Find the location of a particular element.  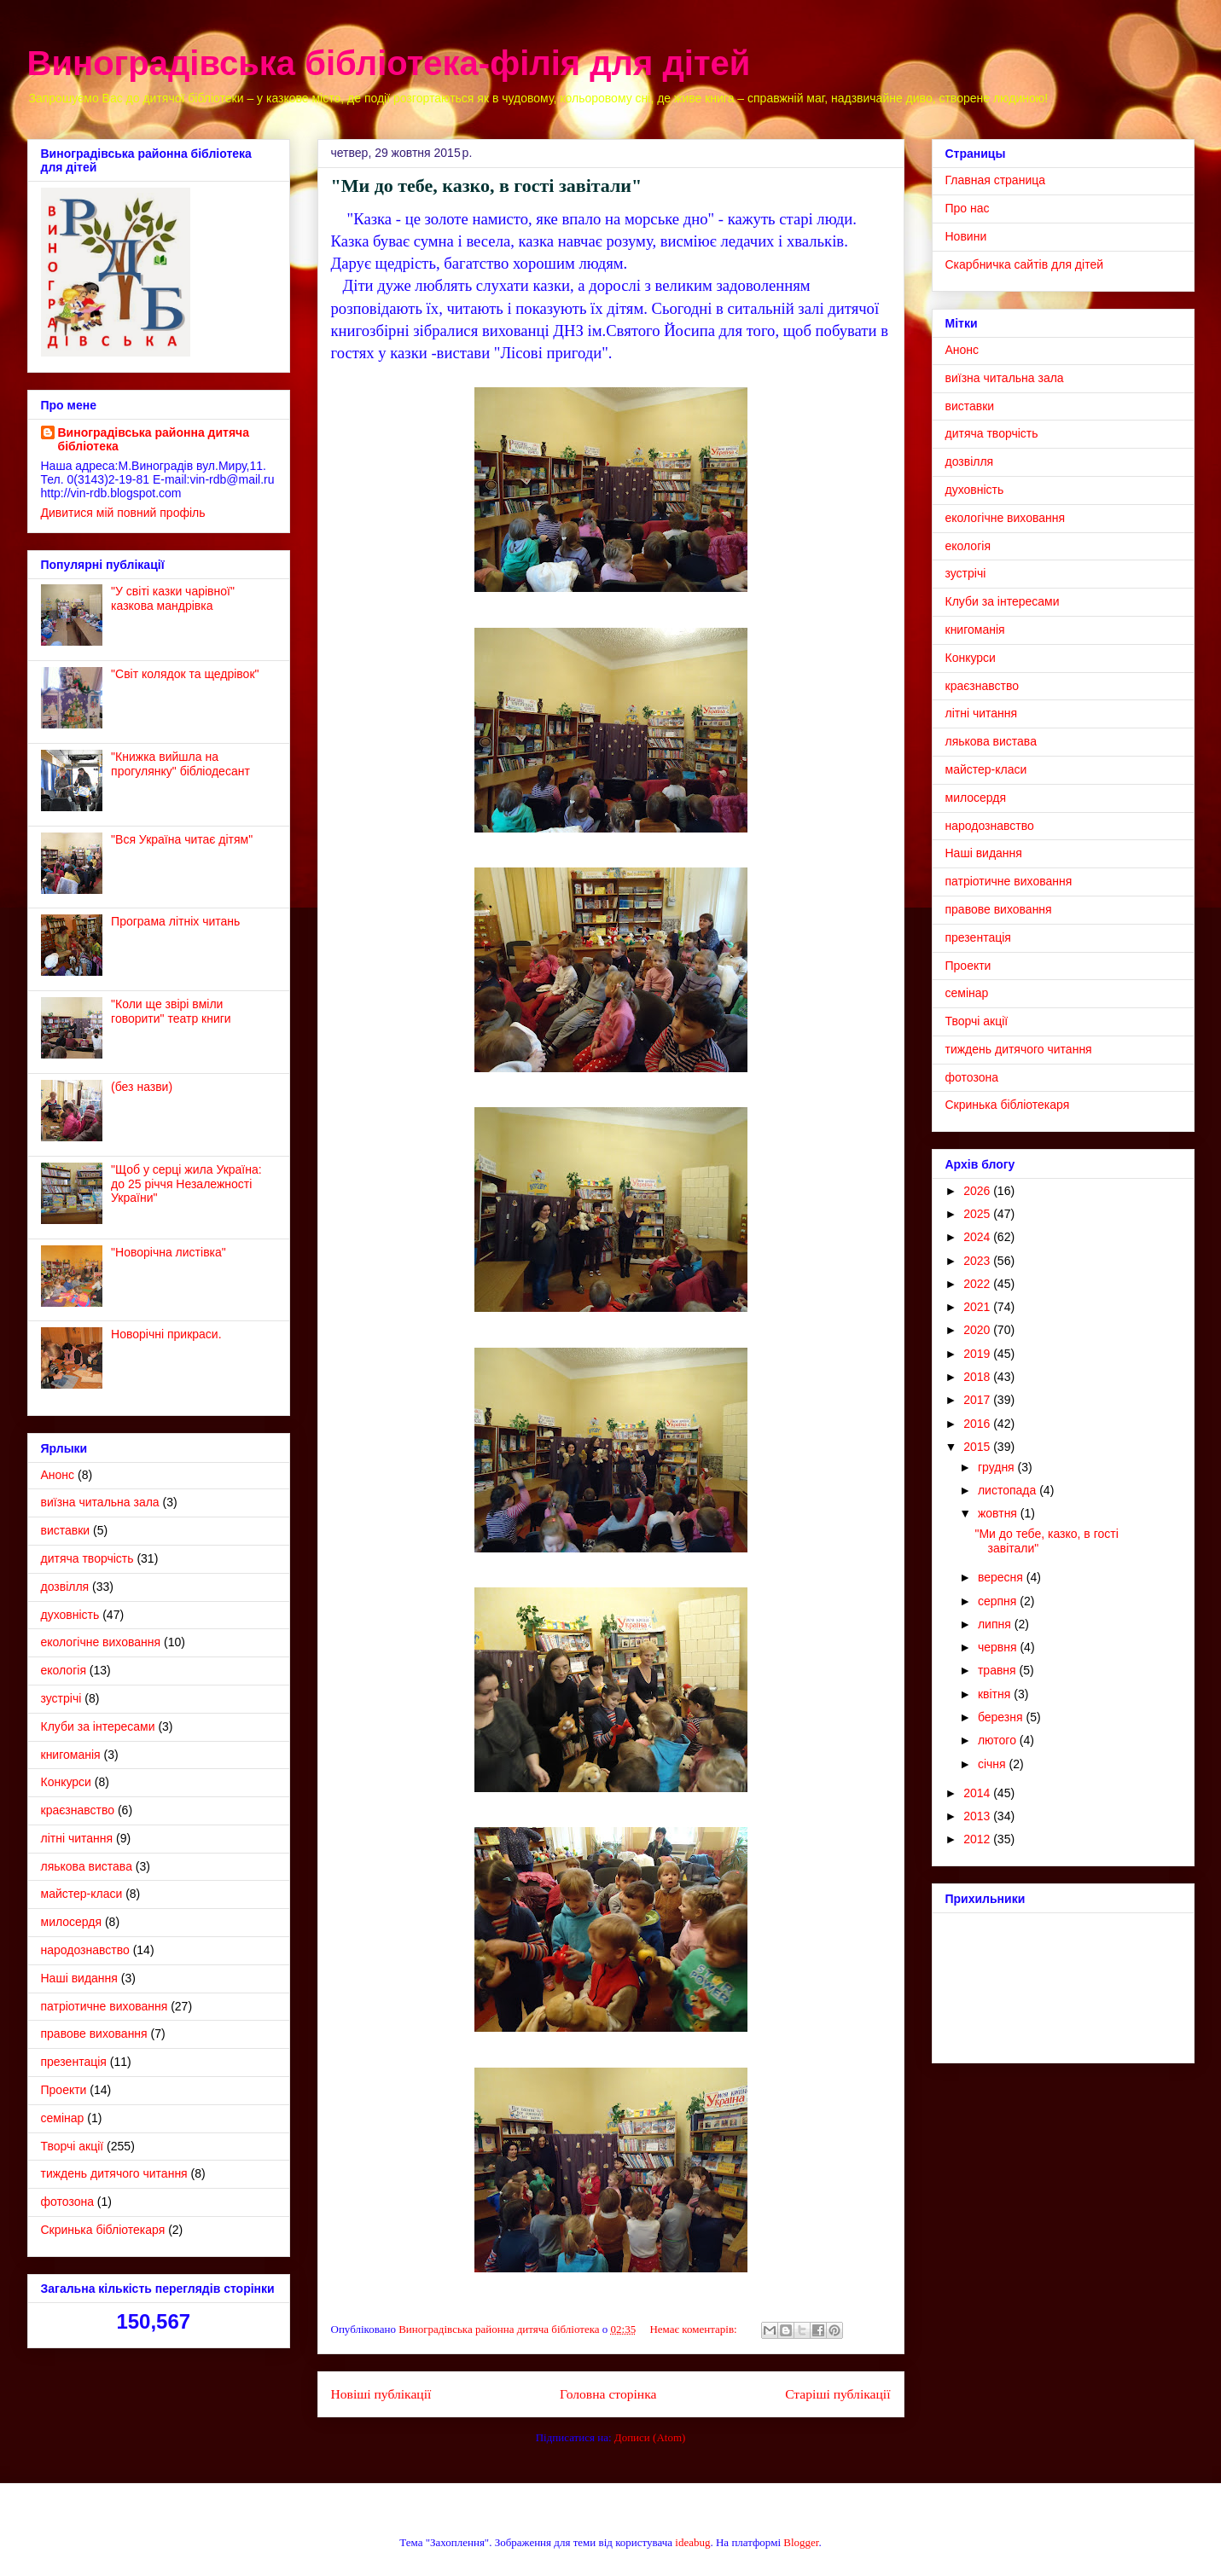

виїзна читальна зала is located at coordinates (100, 1502).